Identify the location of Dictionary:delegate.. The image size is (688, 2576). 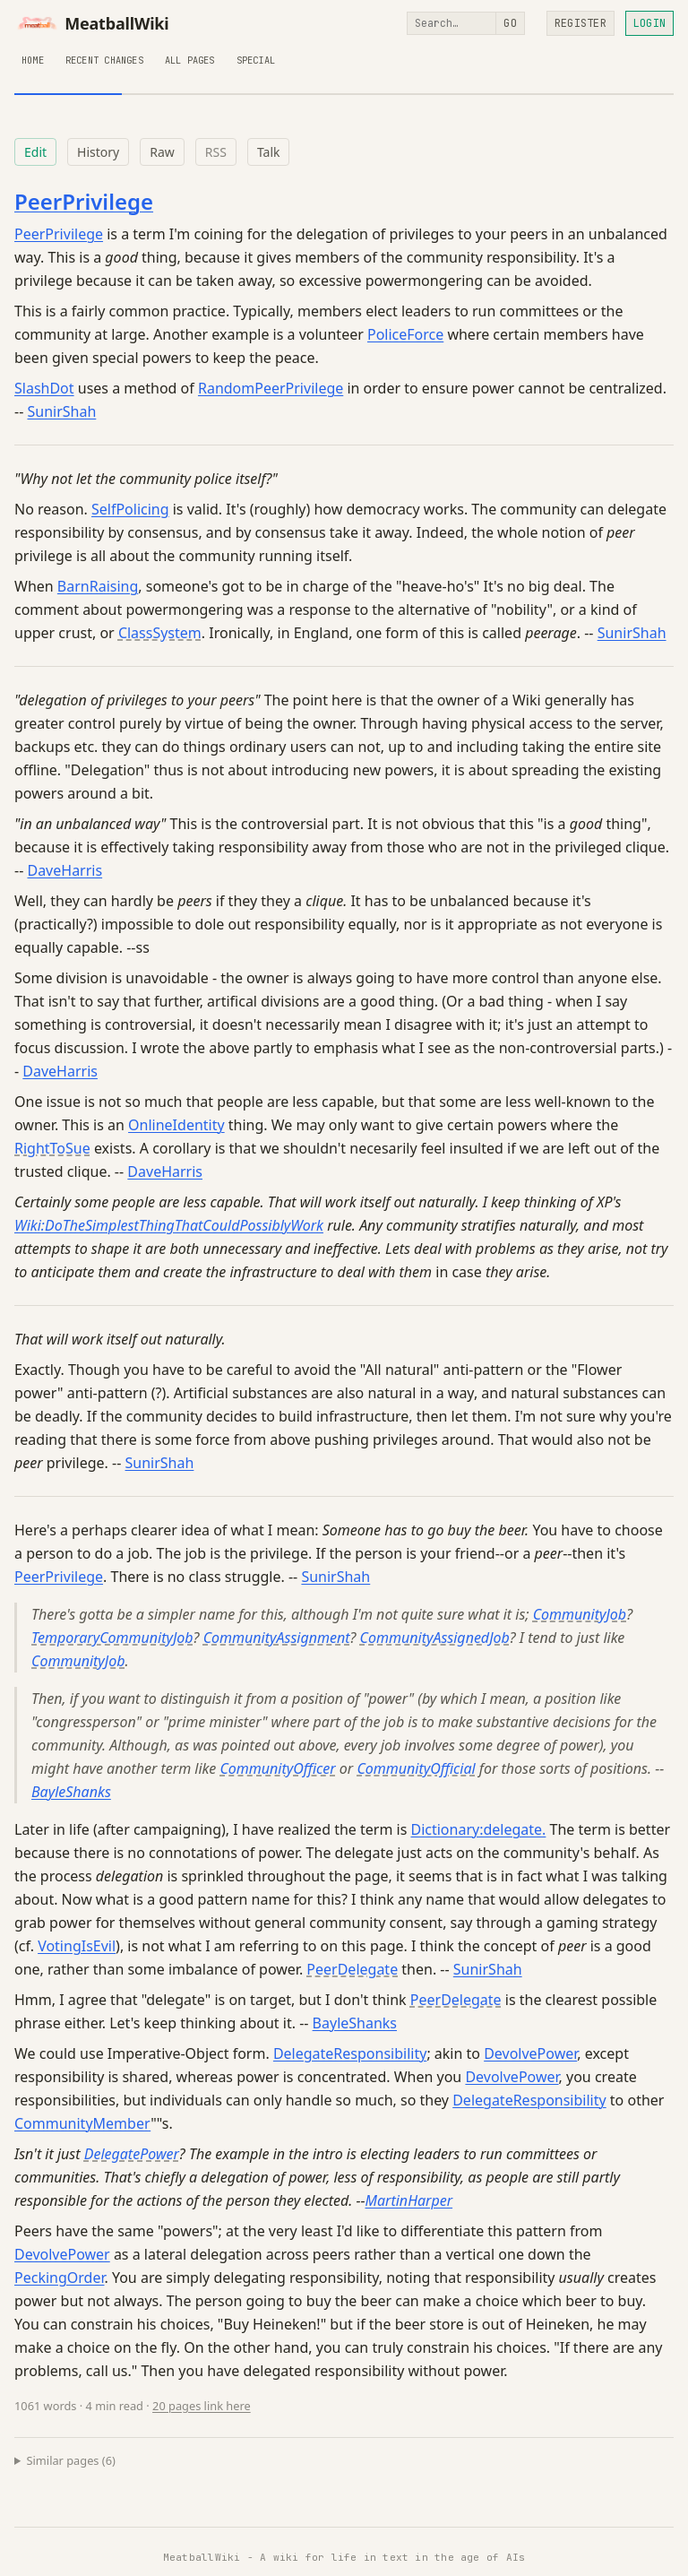
(478, 1829).